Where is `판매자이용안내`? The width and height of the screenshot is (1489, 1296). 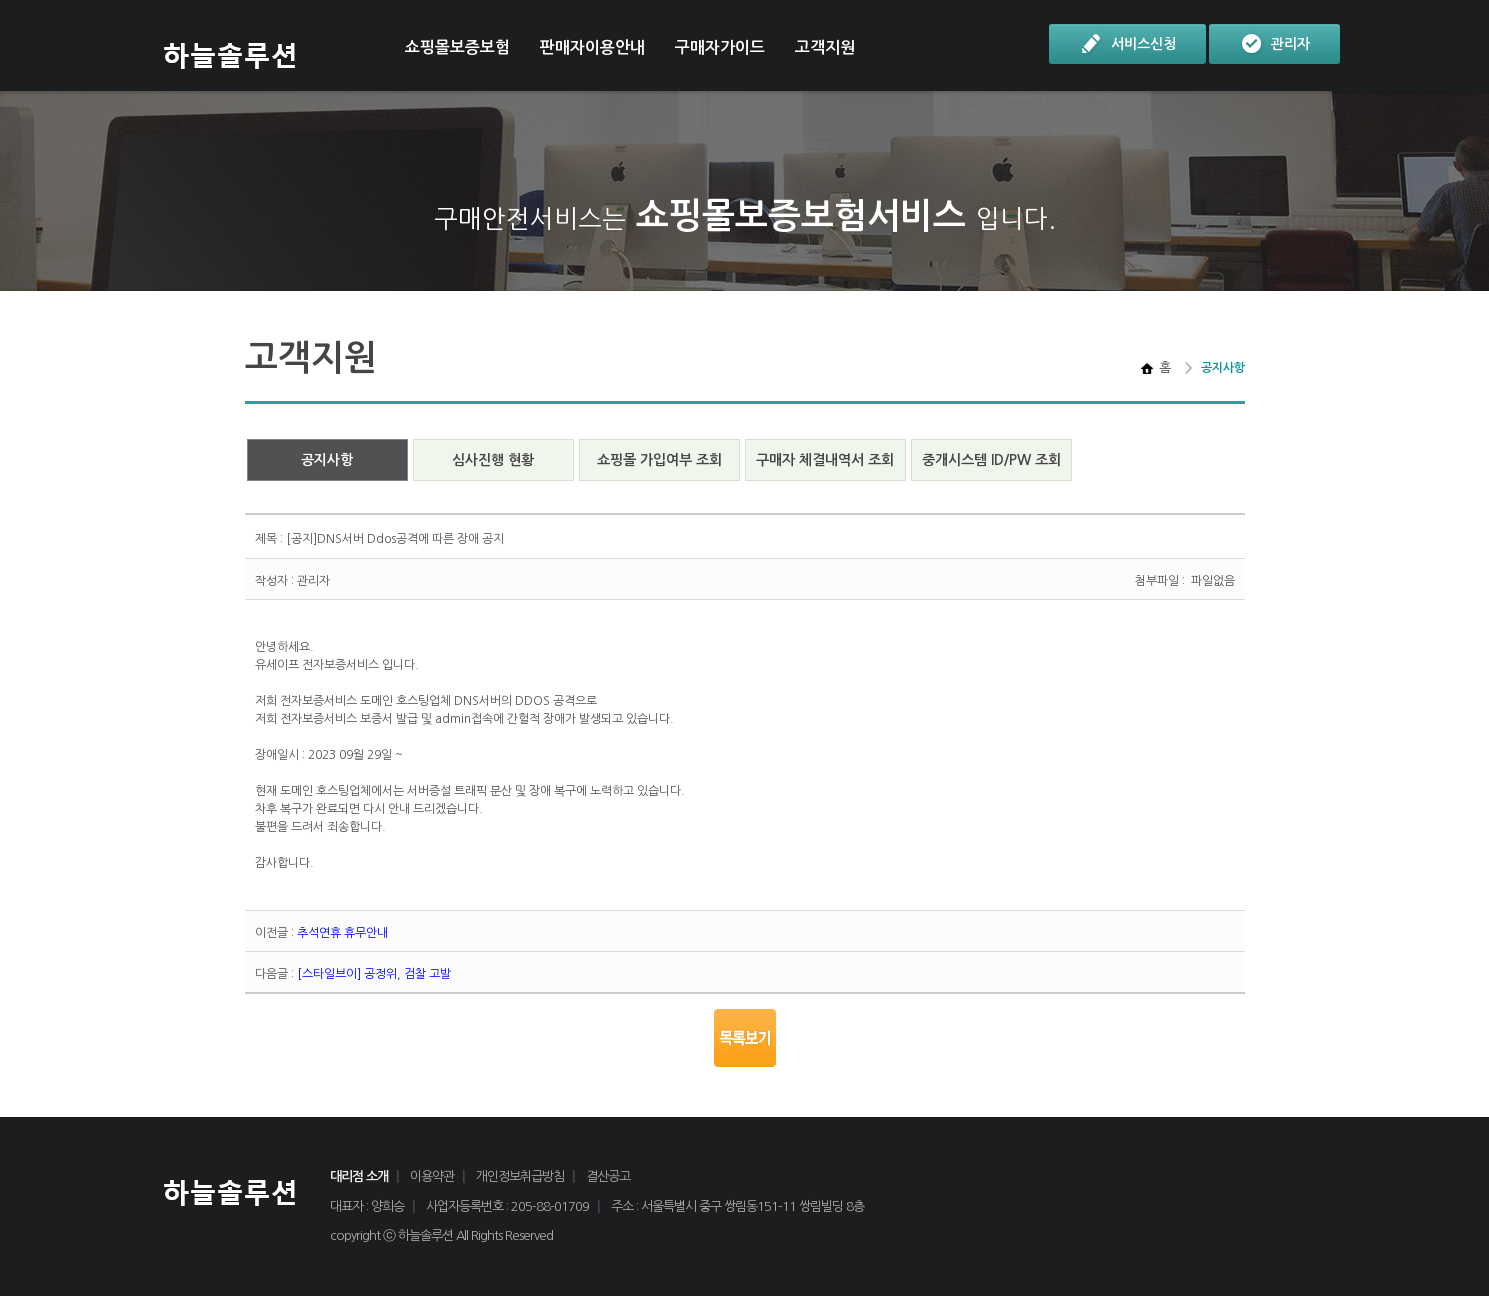
판매자이용안내 is located at coordinates (592, 47).